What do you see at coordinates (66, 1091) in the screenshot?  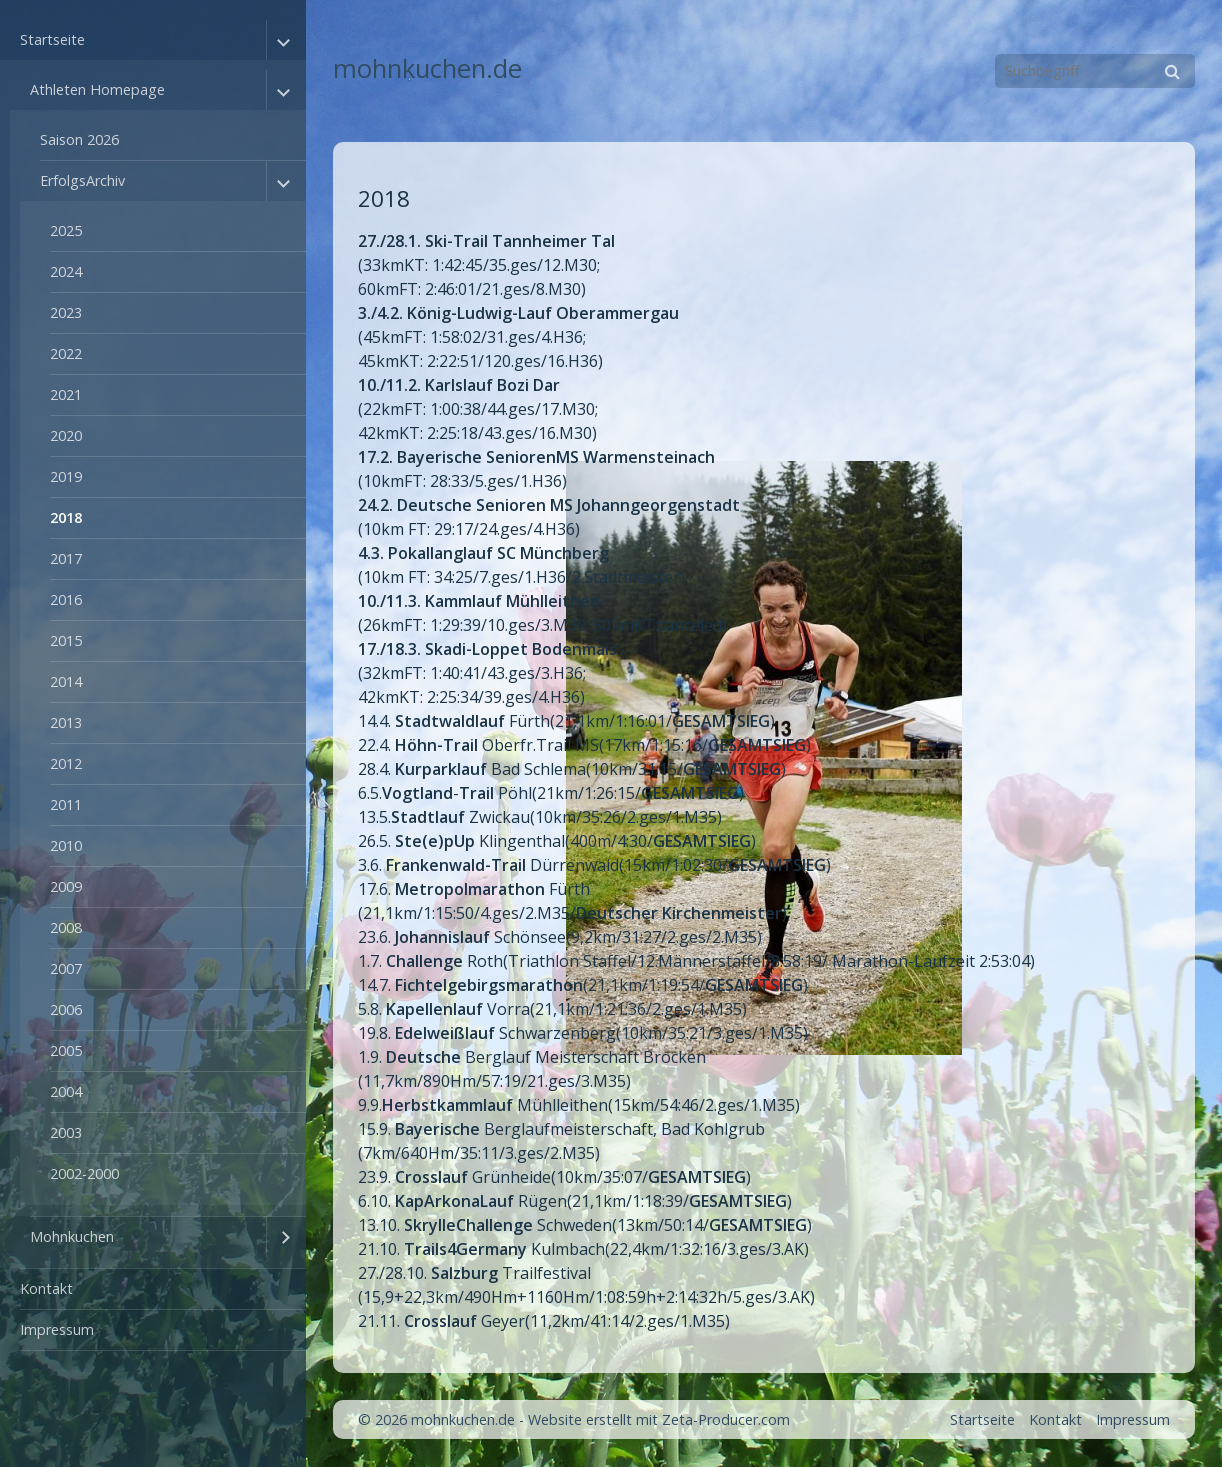 I see `2004` at bounding box center [66, 1091].